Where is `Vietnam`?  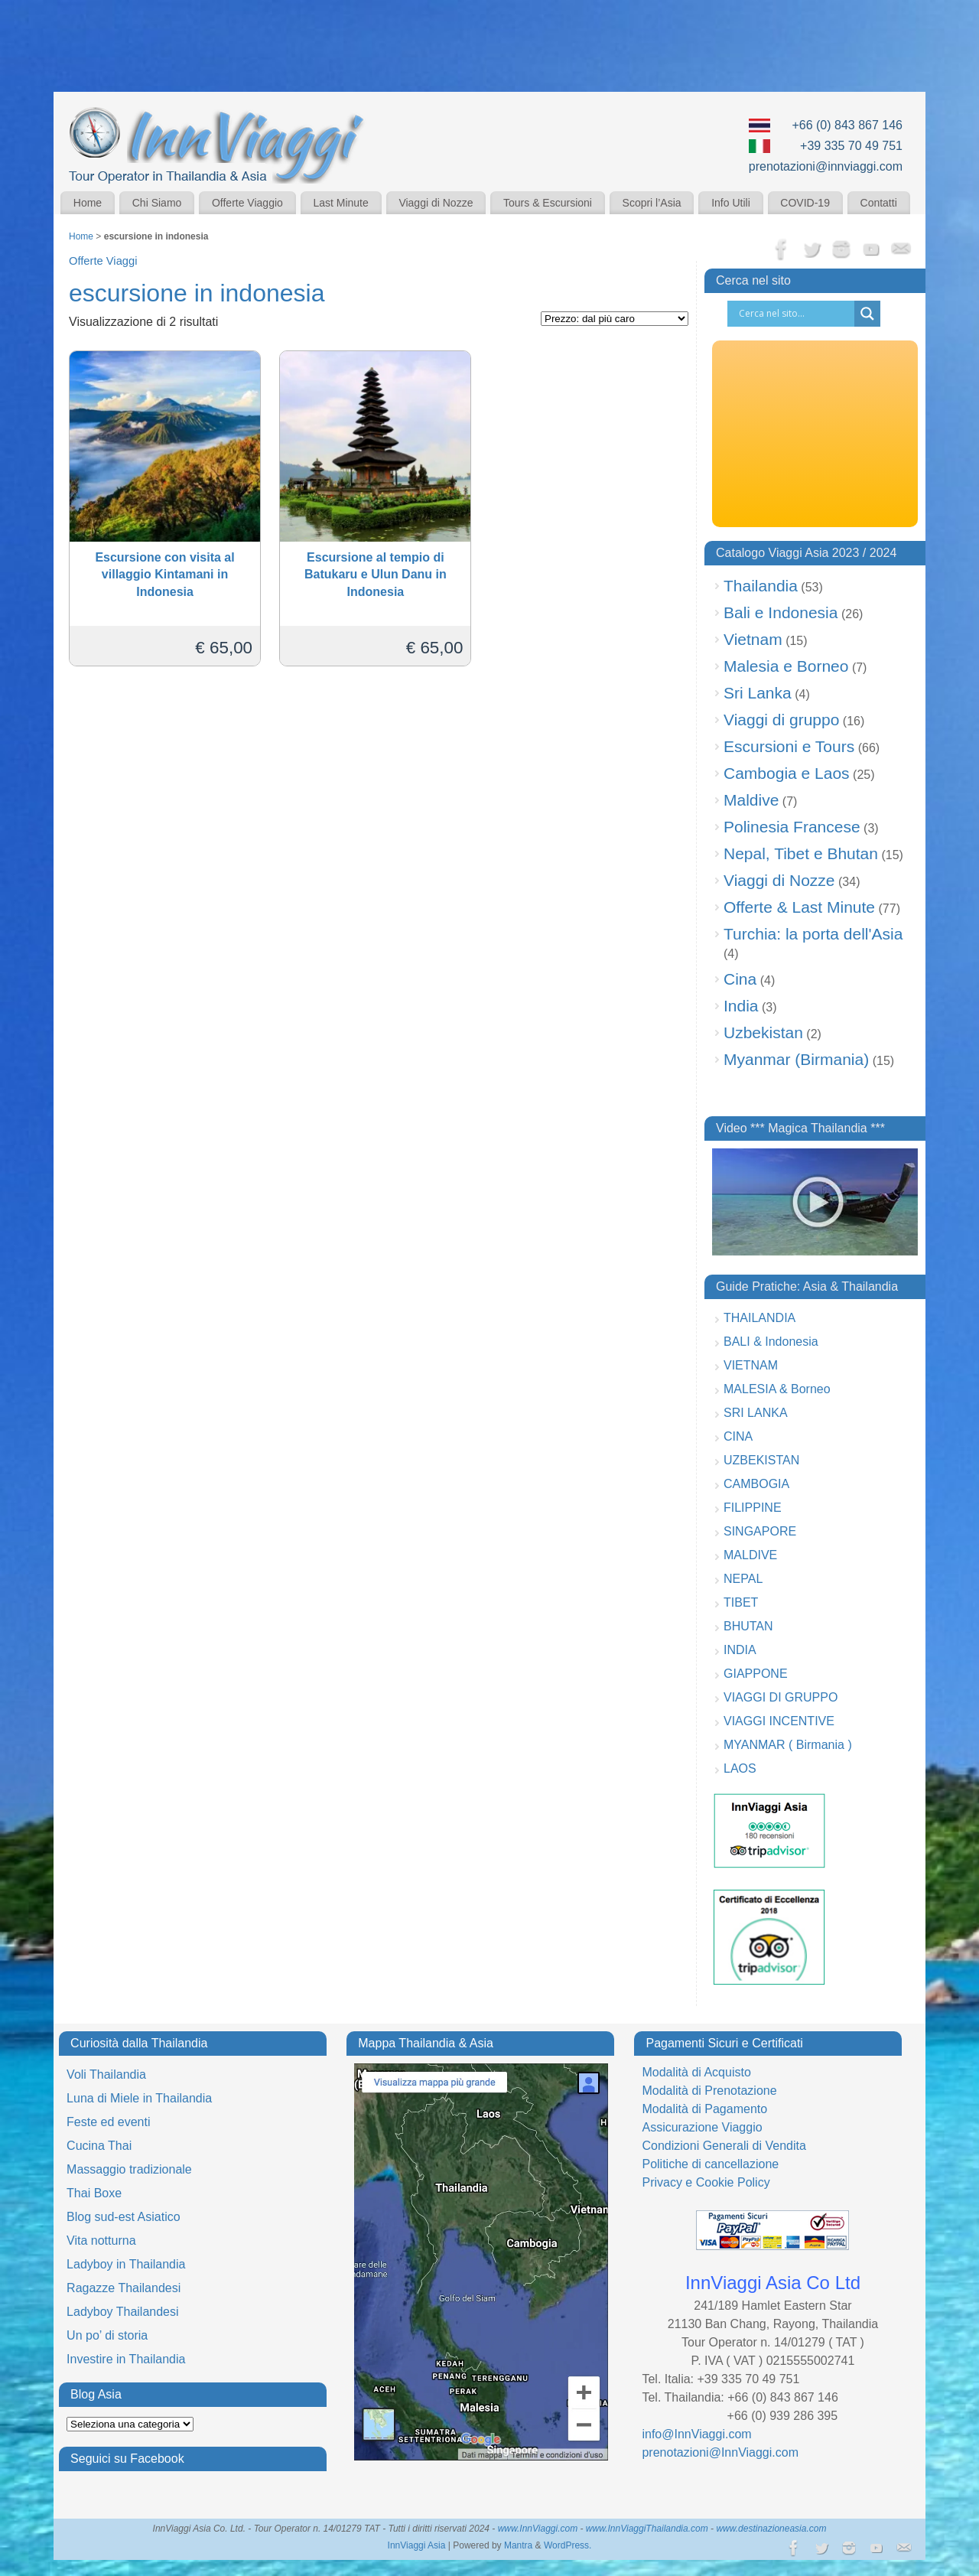
Vietnam is located at coordinates (753, 639).